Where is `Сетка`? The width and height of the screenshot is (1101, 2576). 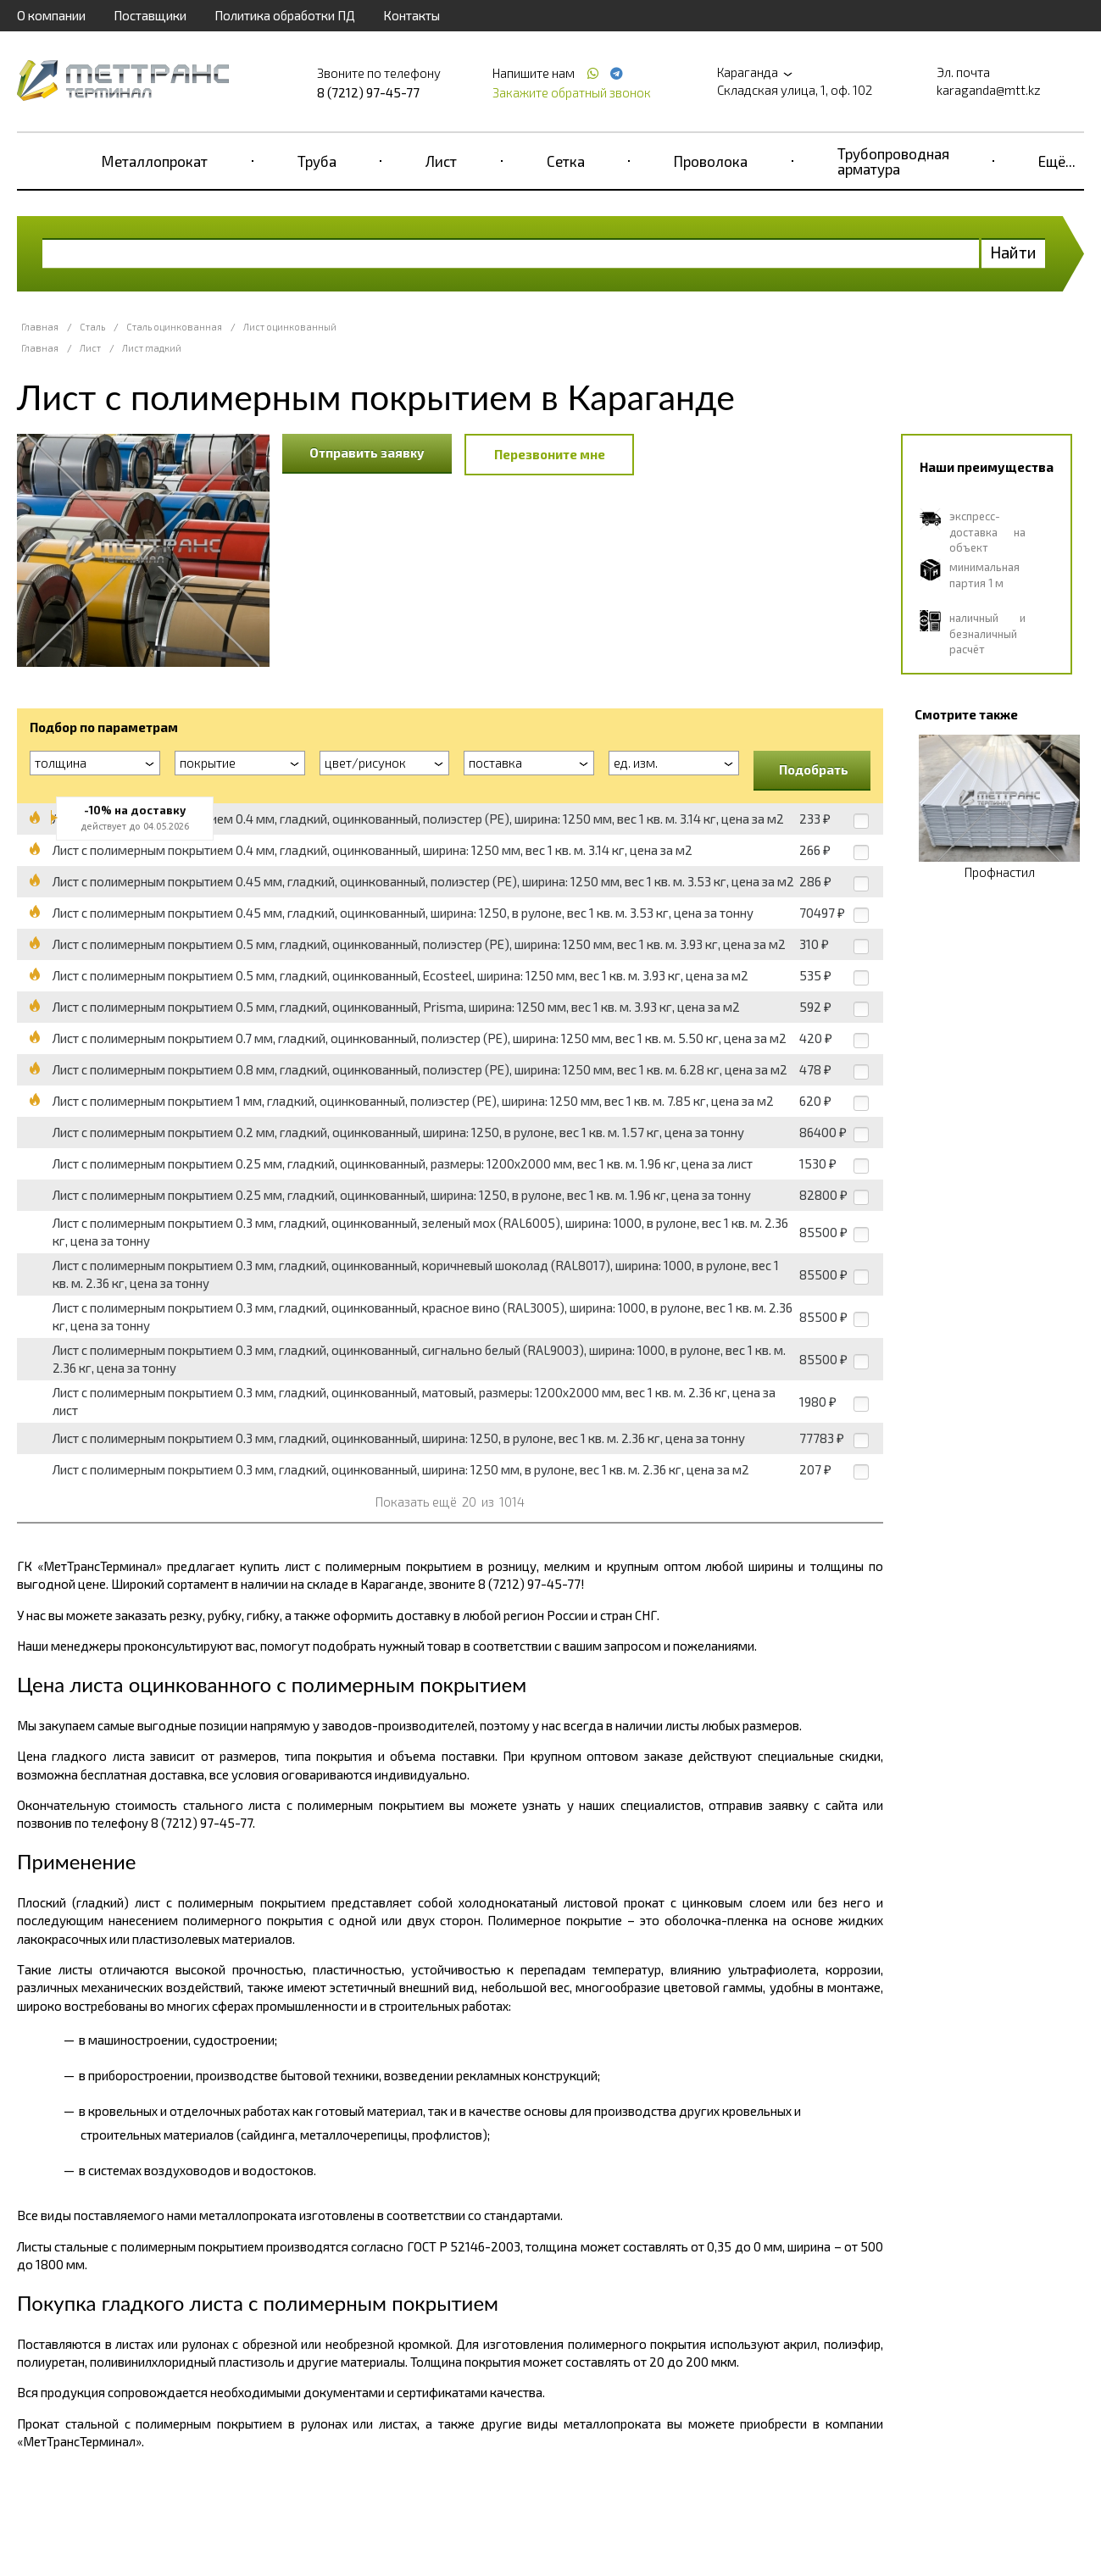 Сетка is located at coordinates (566, 161).